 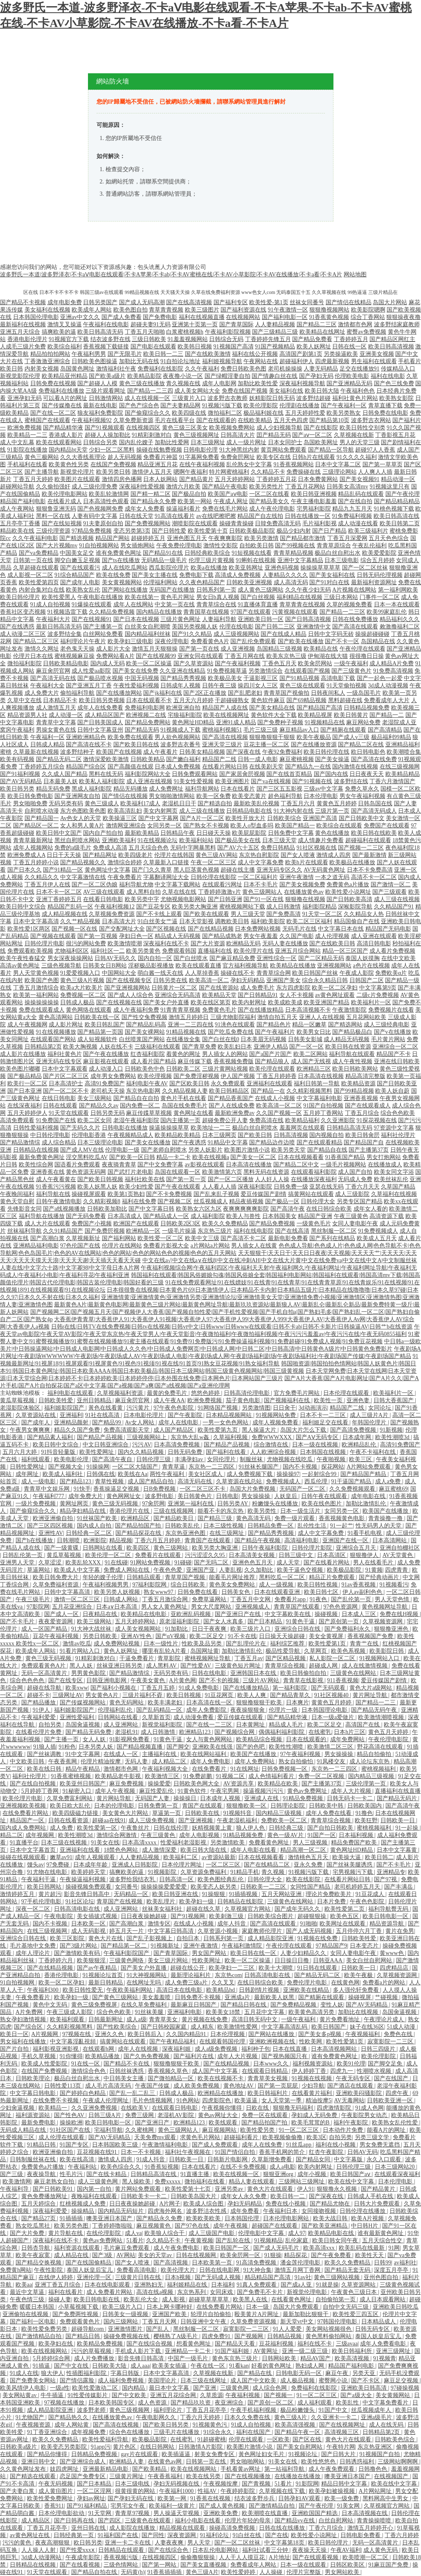 I want to click on 国产同性, so click(x=153, y=2535).